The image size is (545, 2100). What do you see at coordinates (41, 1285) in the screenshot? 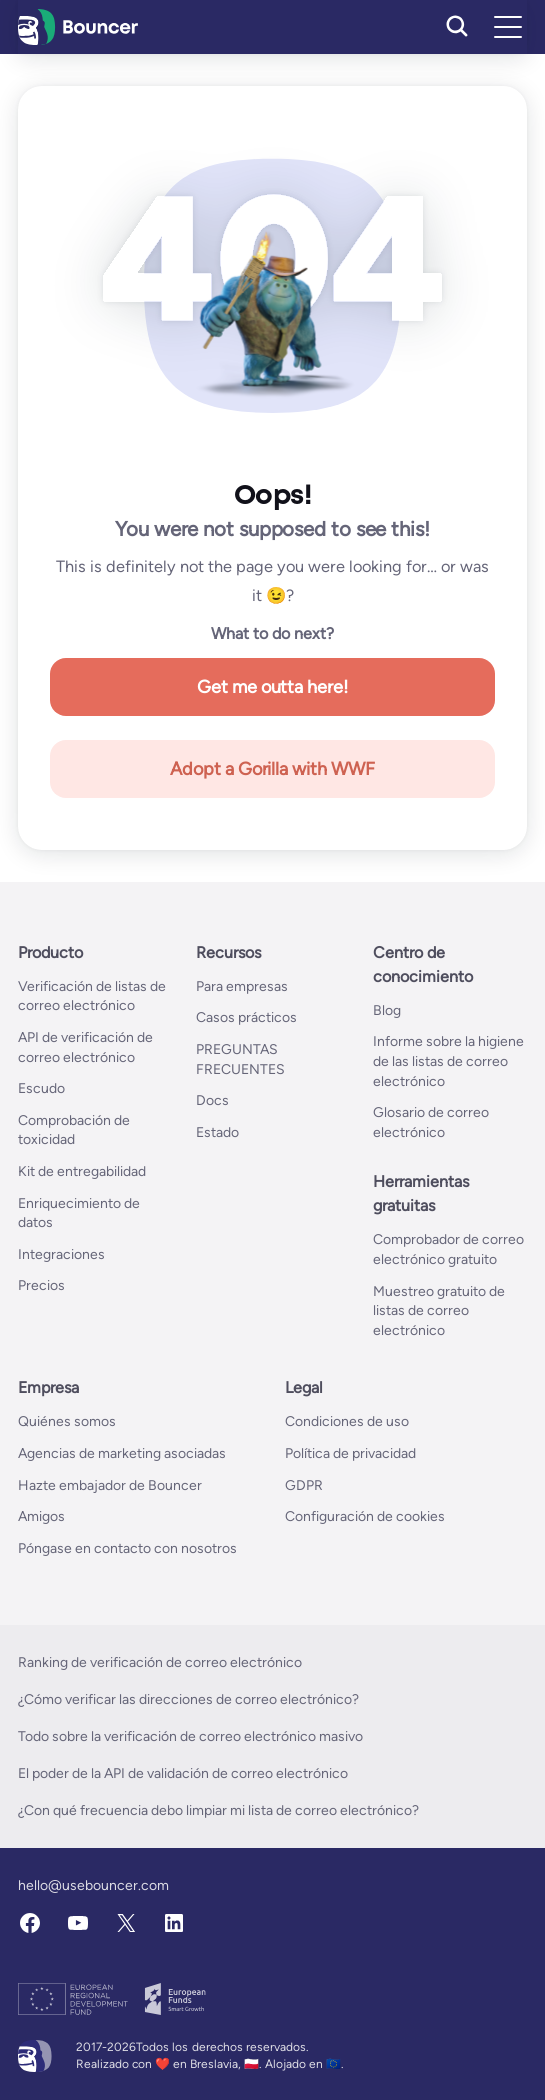
I see `Precios` at bounding box center [41, 1285].